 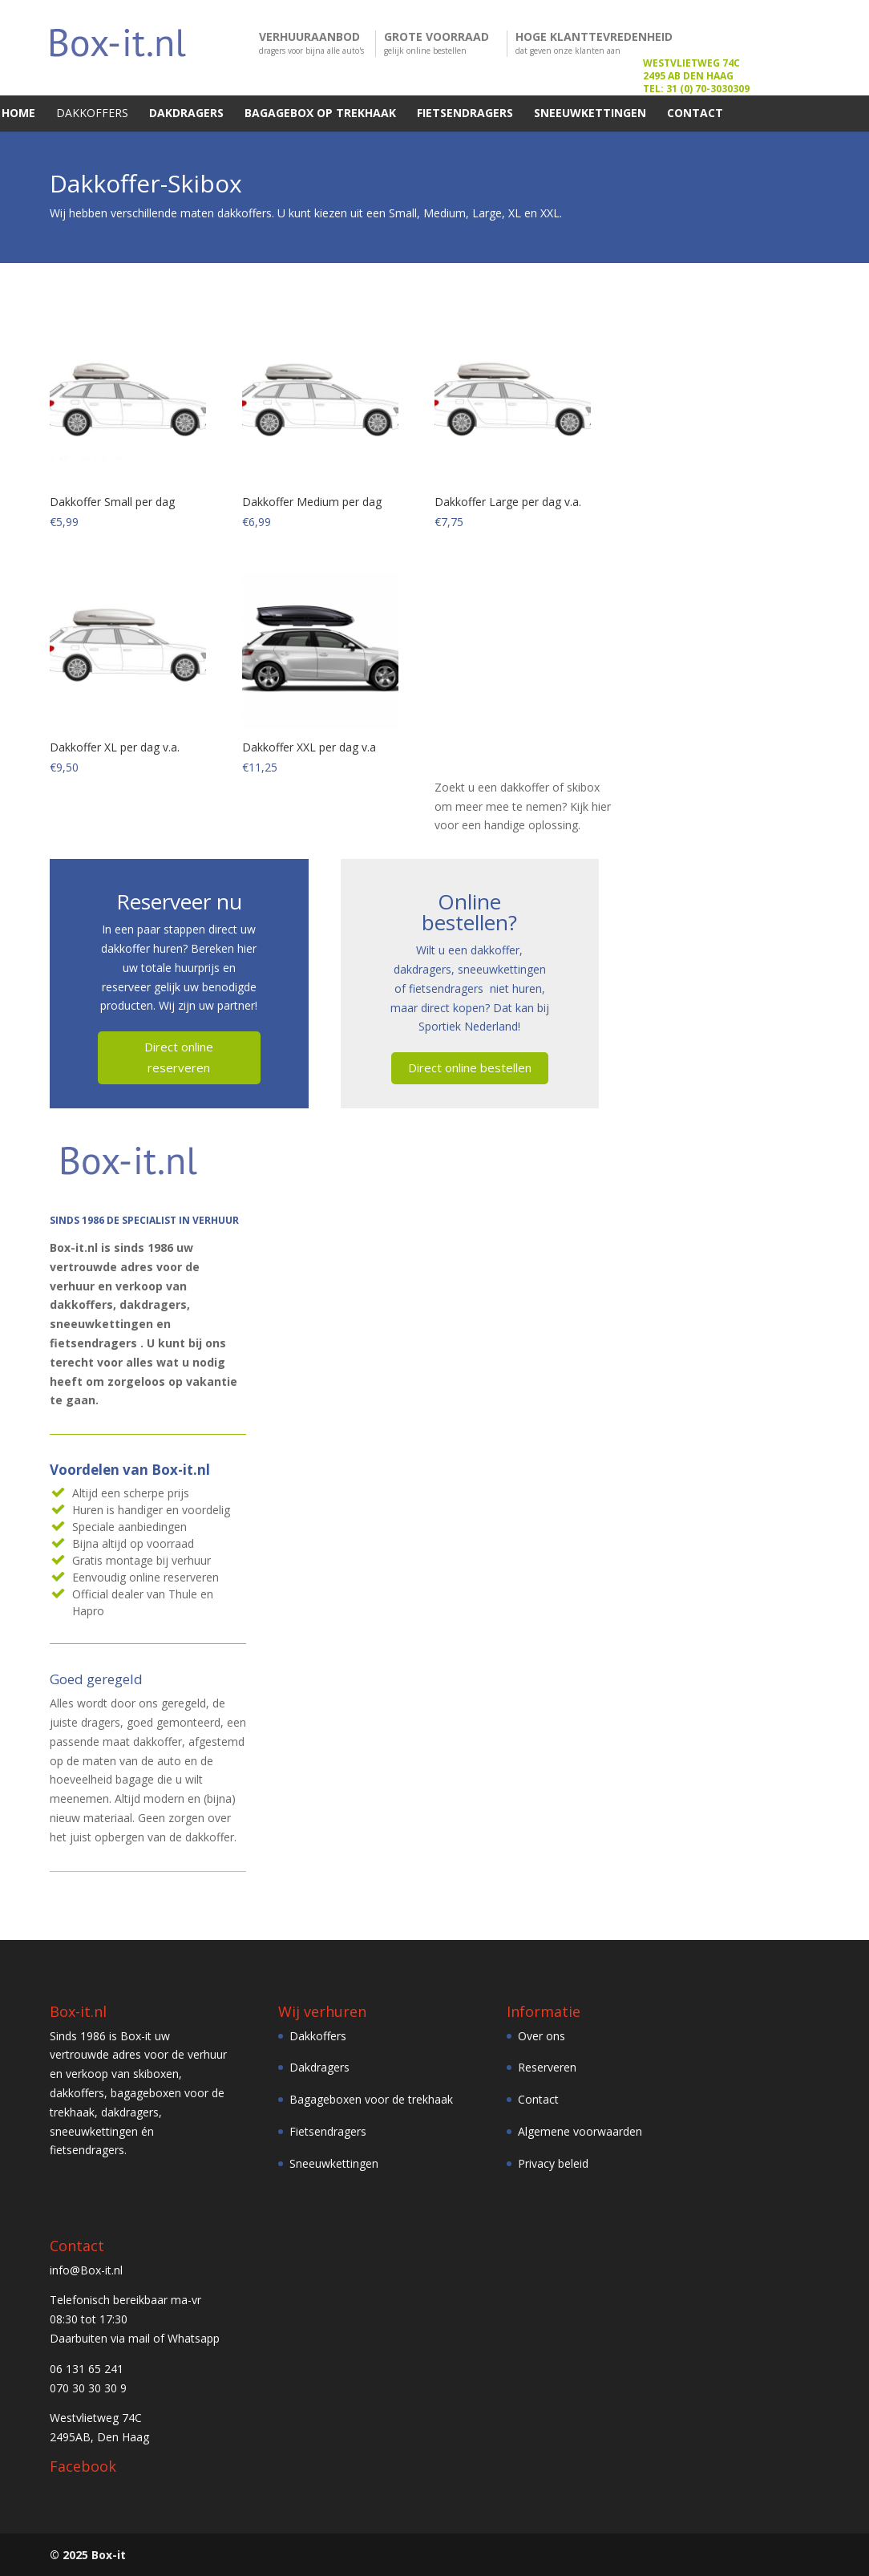 What do you see at coordinates (553, 2162) in the screenshot?
I see `Privacy beleid` at bounding box center [553, 2162].